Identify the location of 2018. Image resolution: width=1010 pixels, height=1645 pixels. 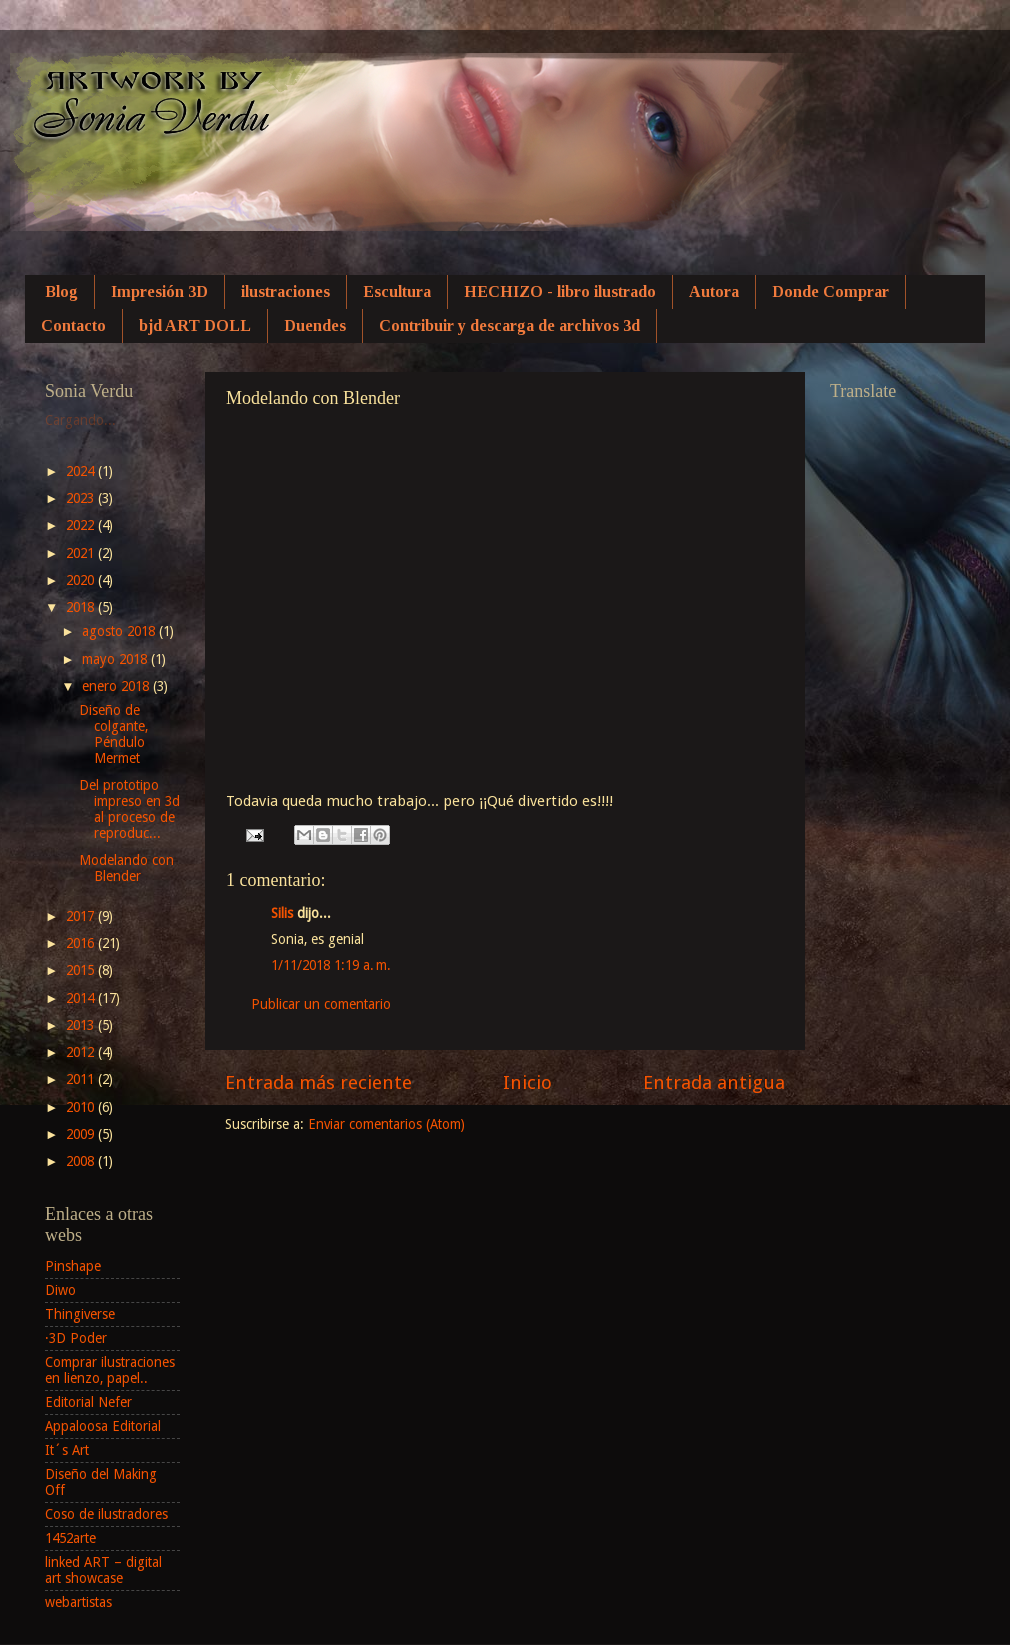
(82, 607).